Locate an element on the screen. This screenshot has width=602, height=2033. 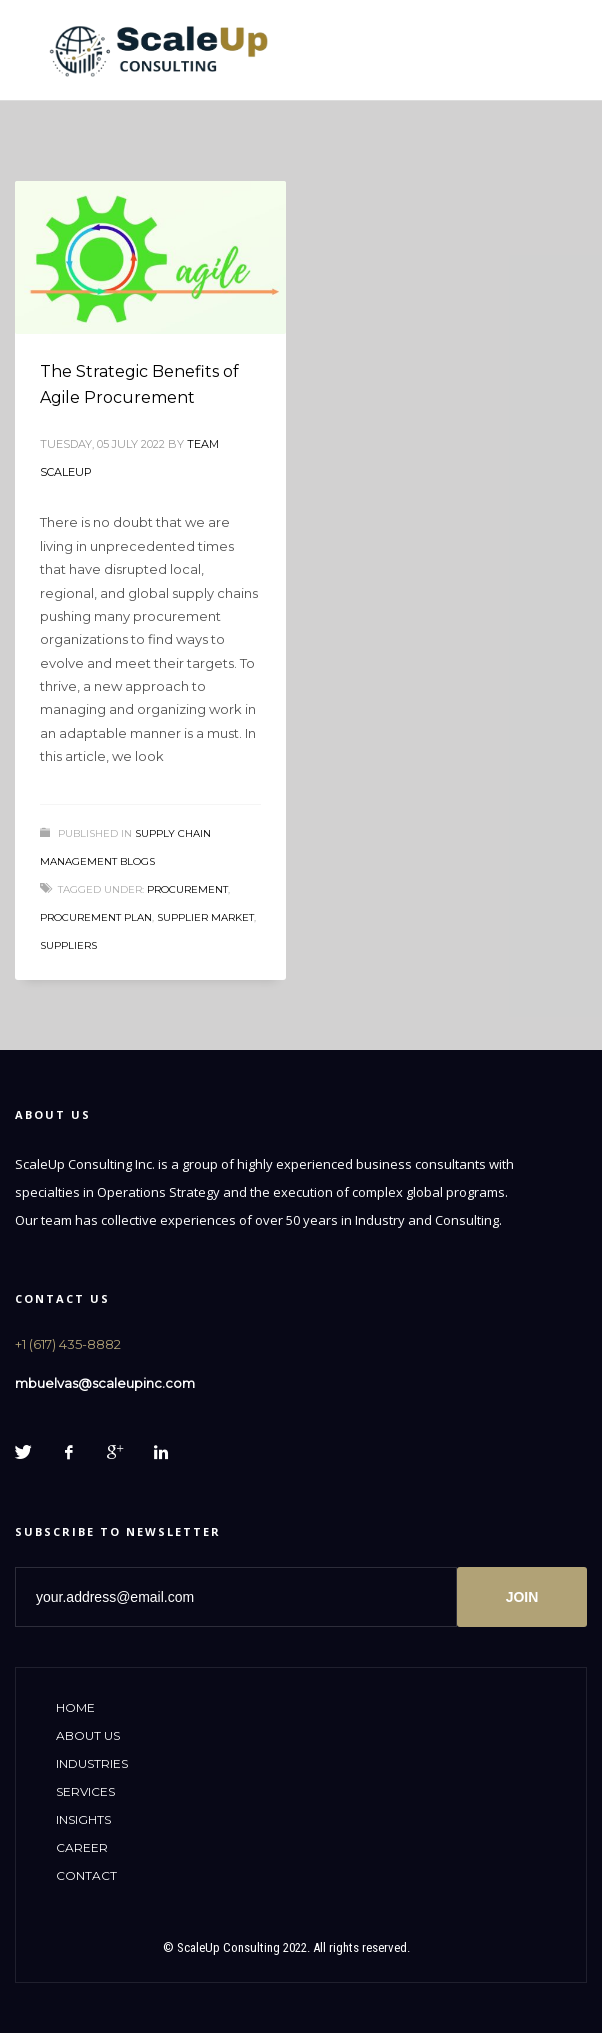
procurement plan is located at coordinates (96, 917).